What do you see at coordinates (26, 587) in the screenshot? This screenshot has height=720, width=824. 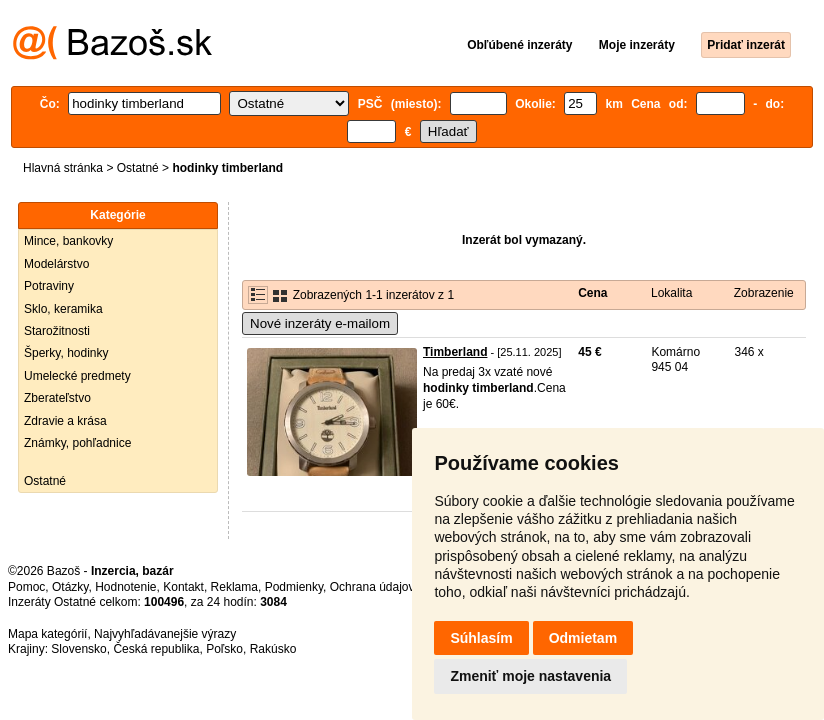 I see `Pomoc` at bounding box center [26, 587].